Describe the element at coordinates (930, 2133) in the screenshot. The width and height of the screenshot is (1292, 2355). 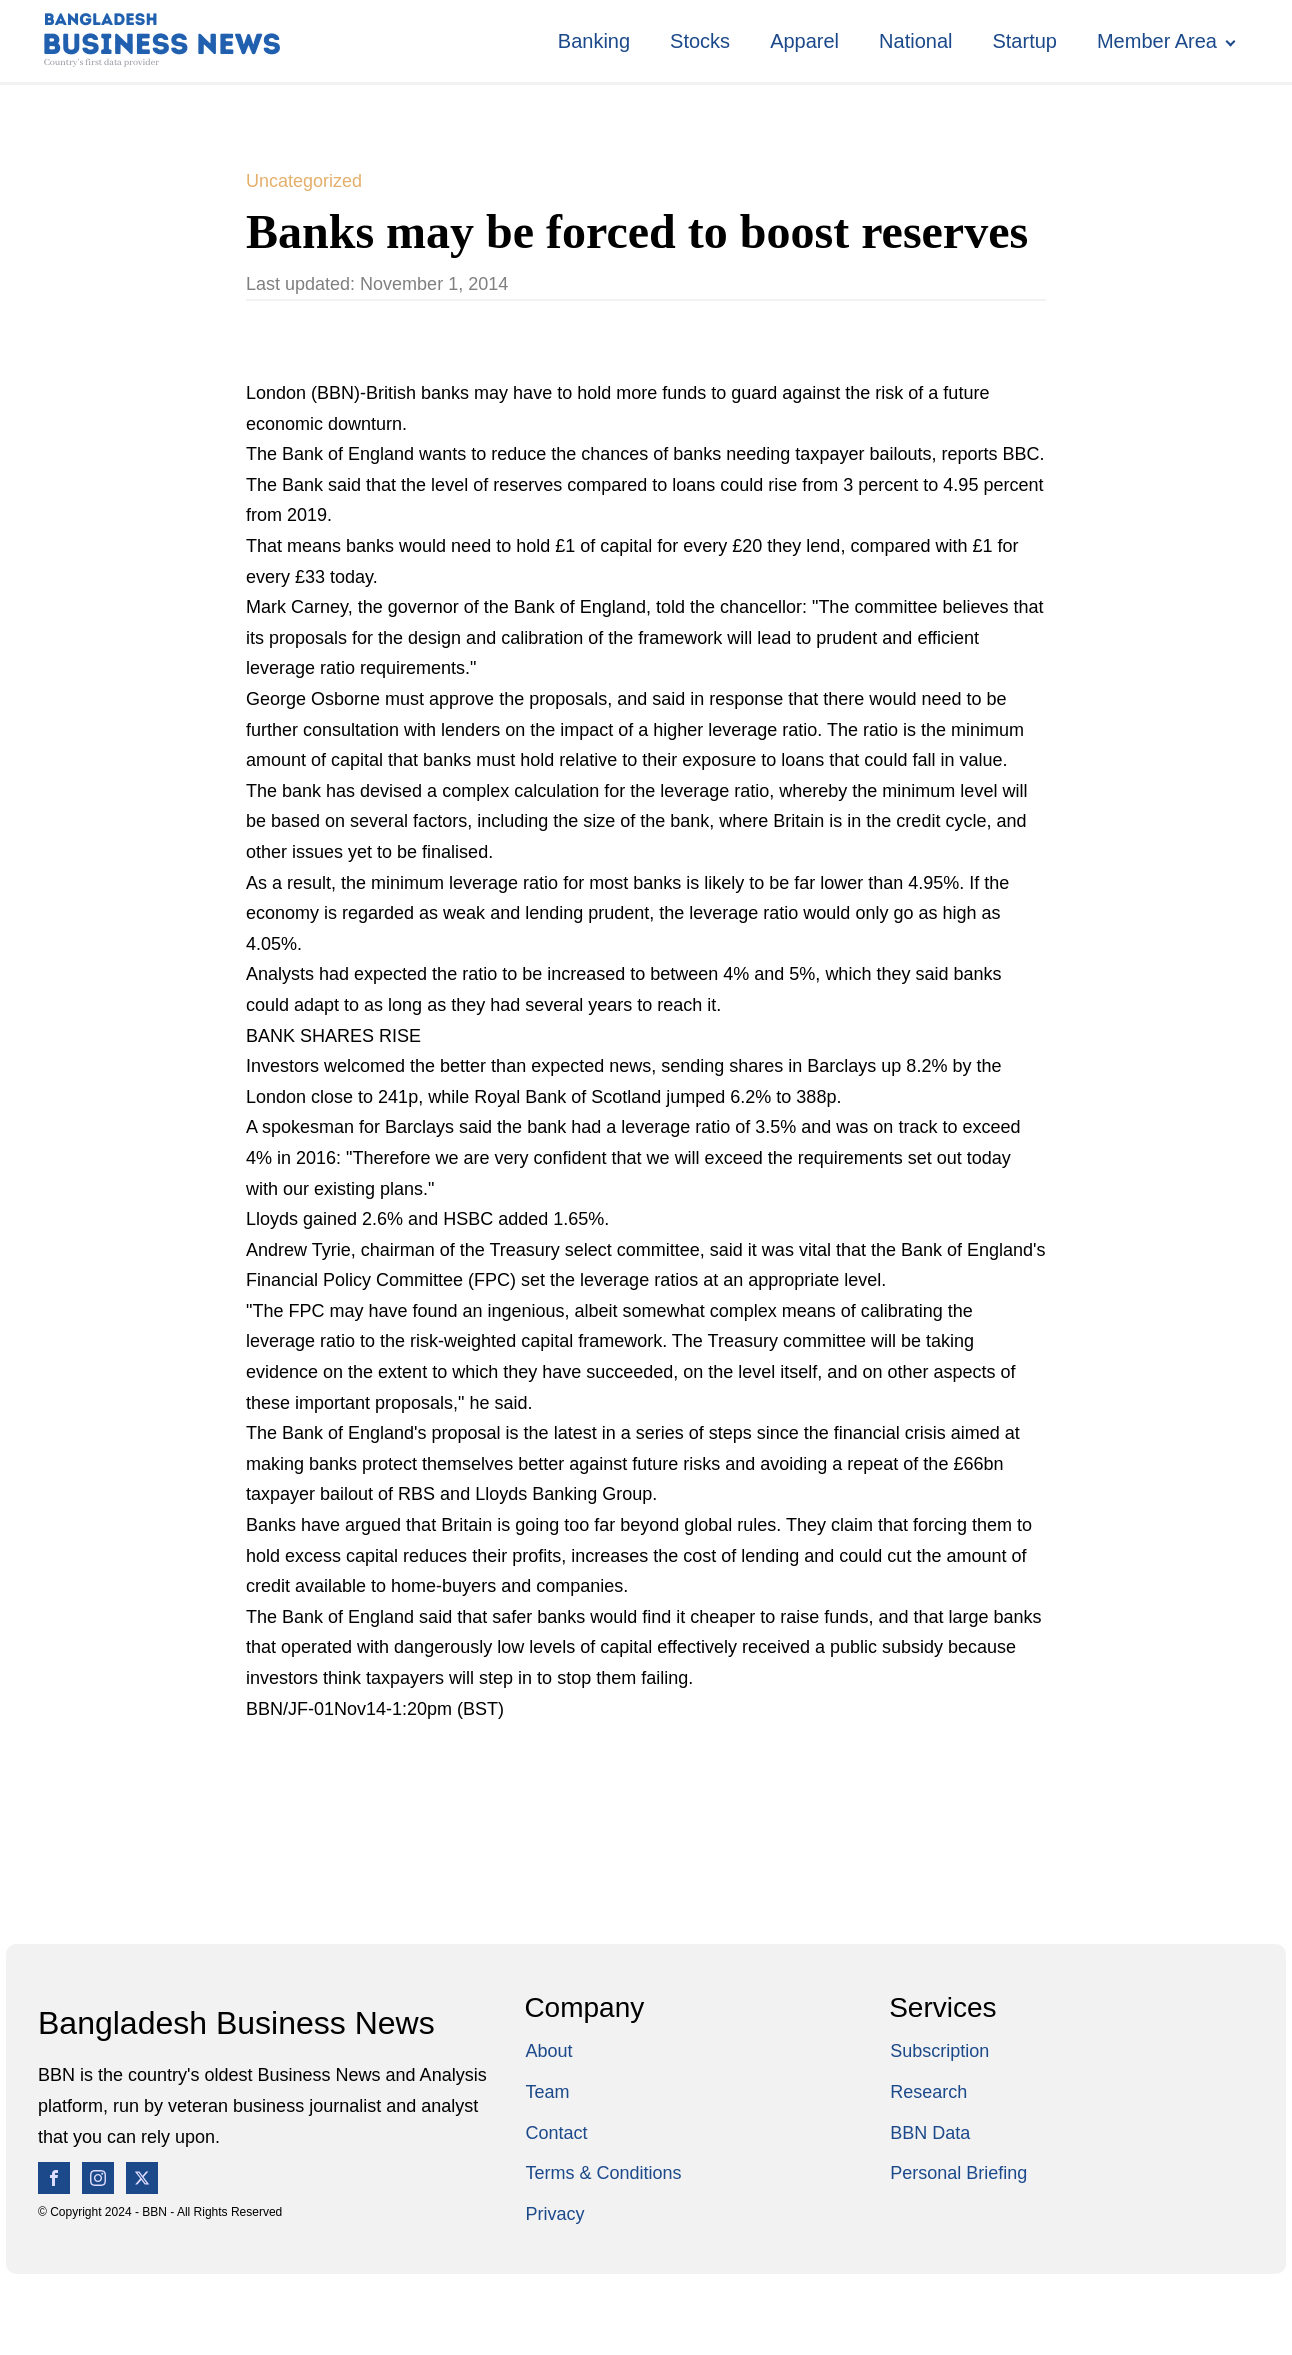
I see `BBN Data` at that location.